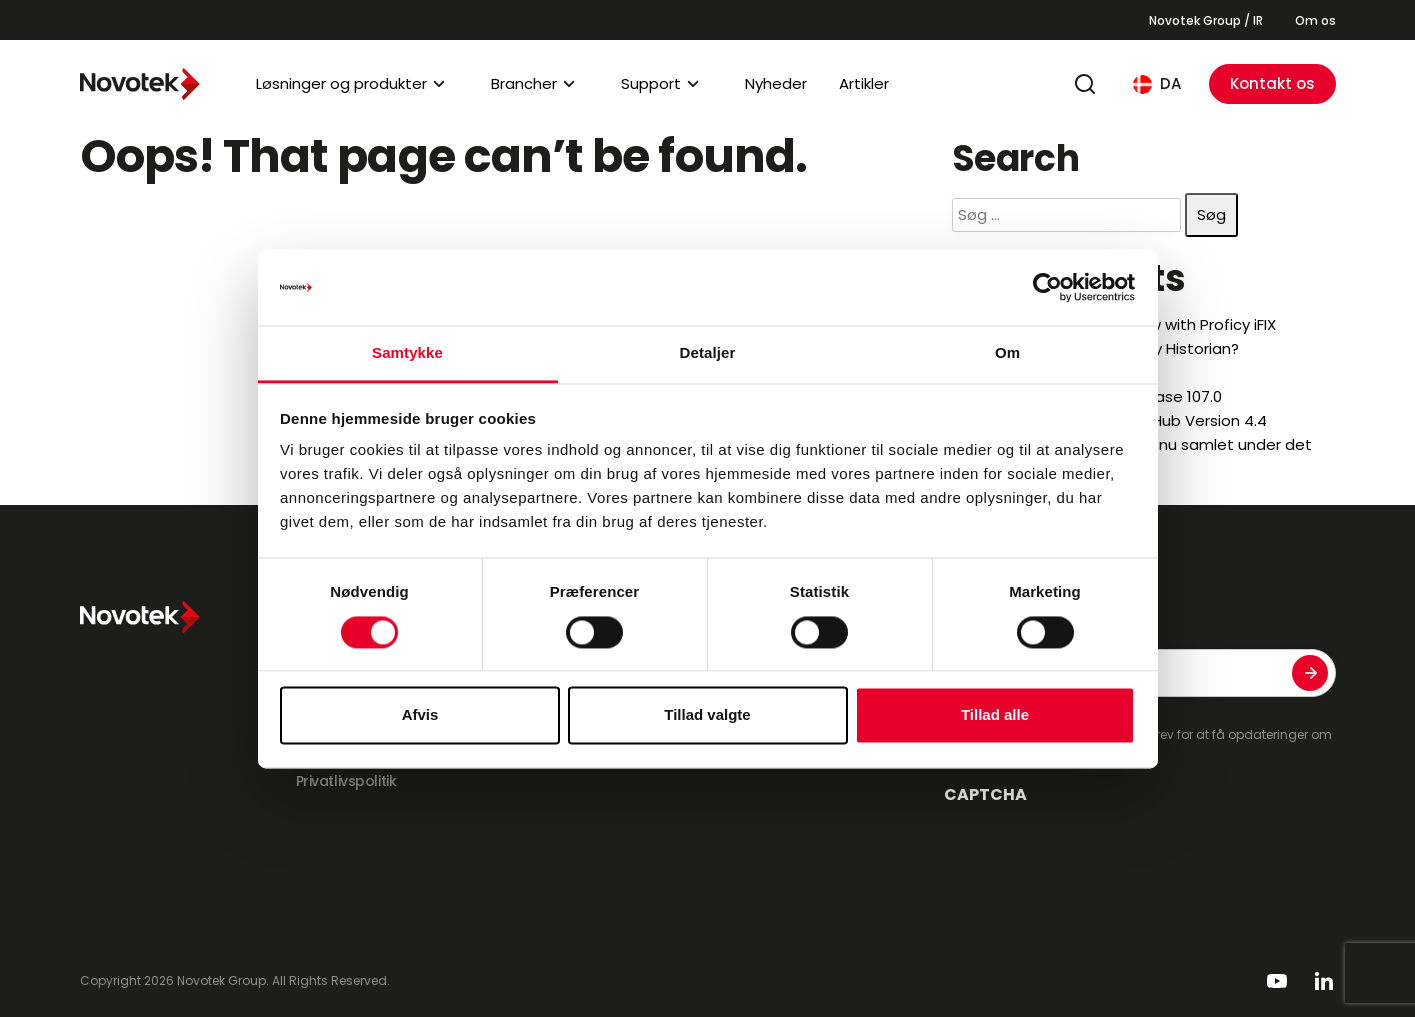 The height and width of the screenshot is (1017, 1415). What do you see at coordinates (708, 353) in the screenshot?
I see `Detaljer [tab]` at bounding box center [708, 353].